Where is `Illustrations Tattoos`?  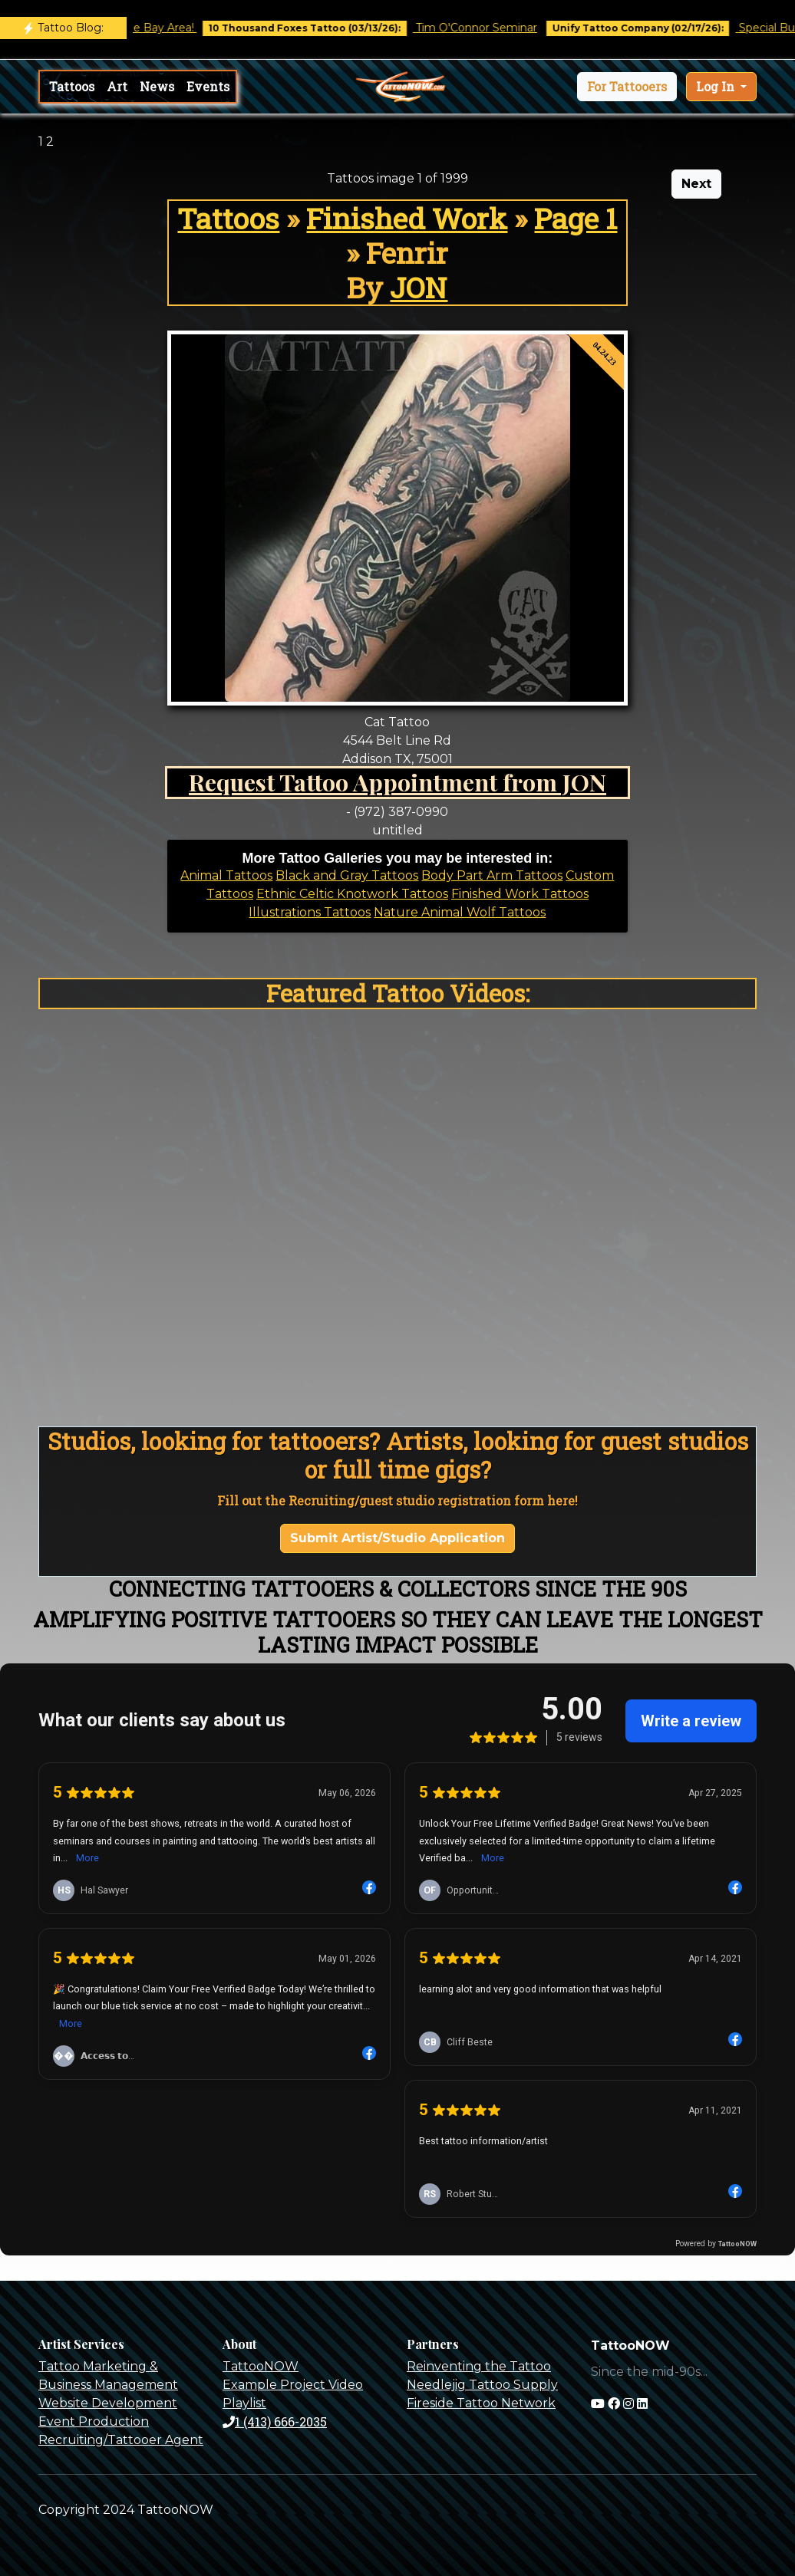 Illustrations Tattoos is located at coordinates (310, 912).